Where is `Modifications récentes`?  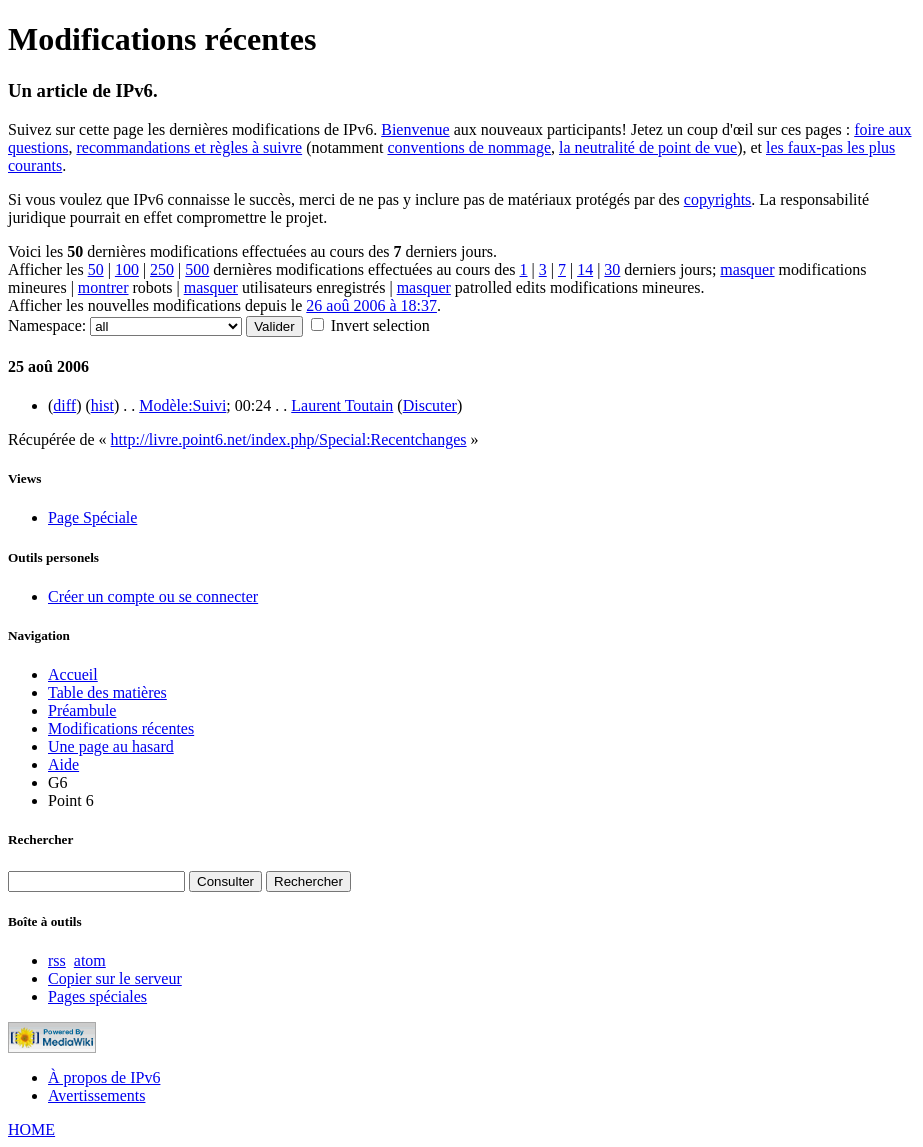
Modifications récentes is located at coordinates (121, 728).